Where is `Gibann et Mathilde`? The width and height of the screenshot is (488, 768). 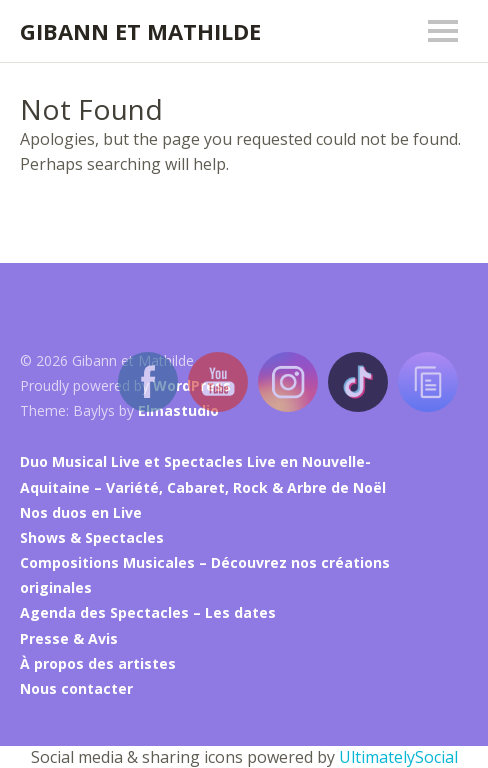 Gibann et Mathilde is located at coordinates (140, 31).